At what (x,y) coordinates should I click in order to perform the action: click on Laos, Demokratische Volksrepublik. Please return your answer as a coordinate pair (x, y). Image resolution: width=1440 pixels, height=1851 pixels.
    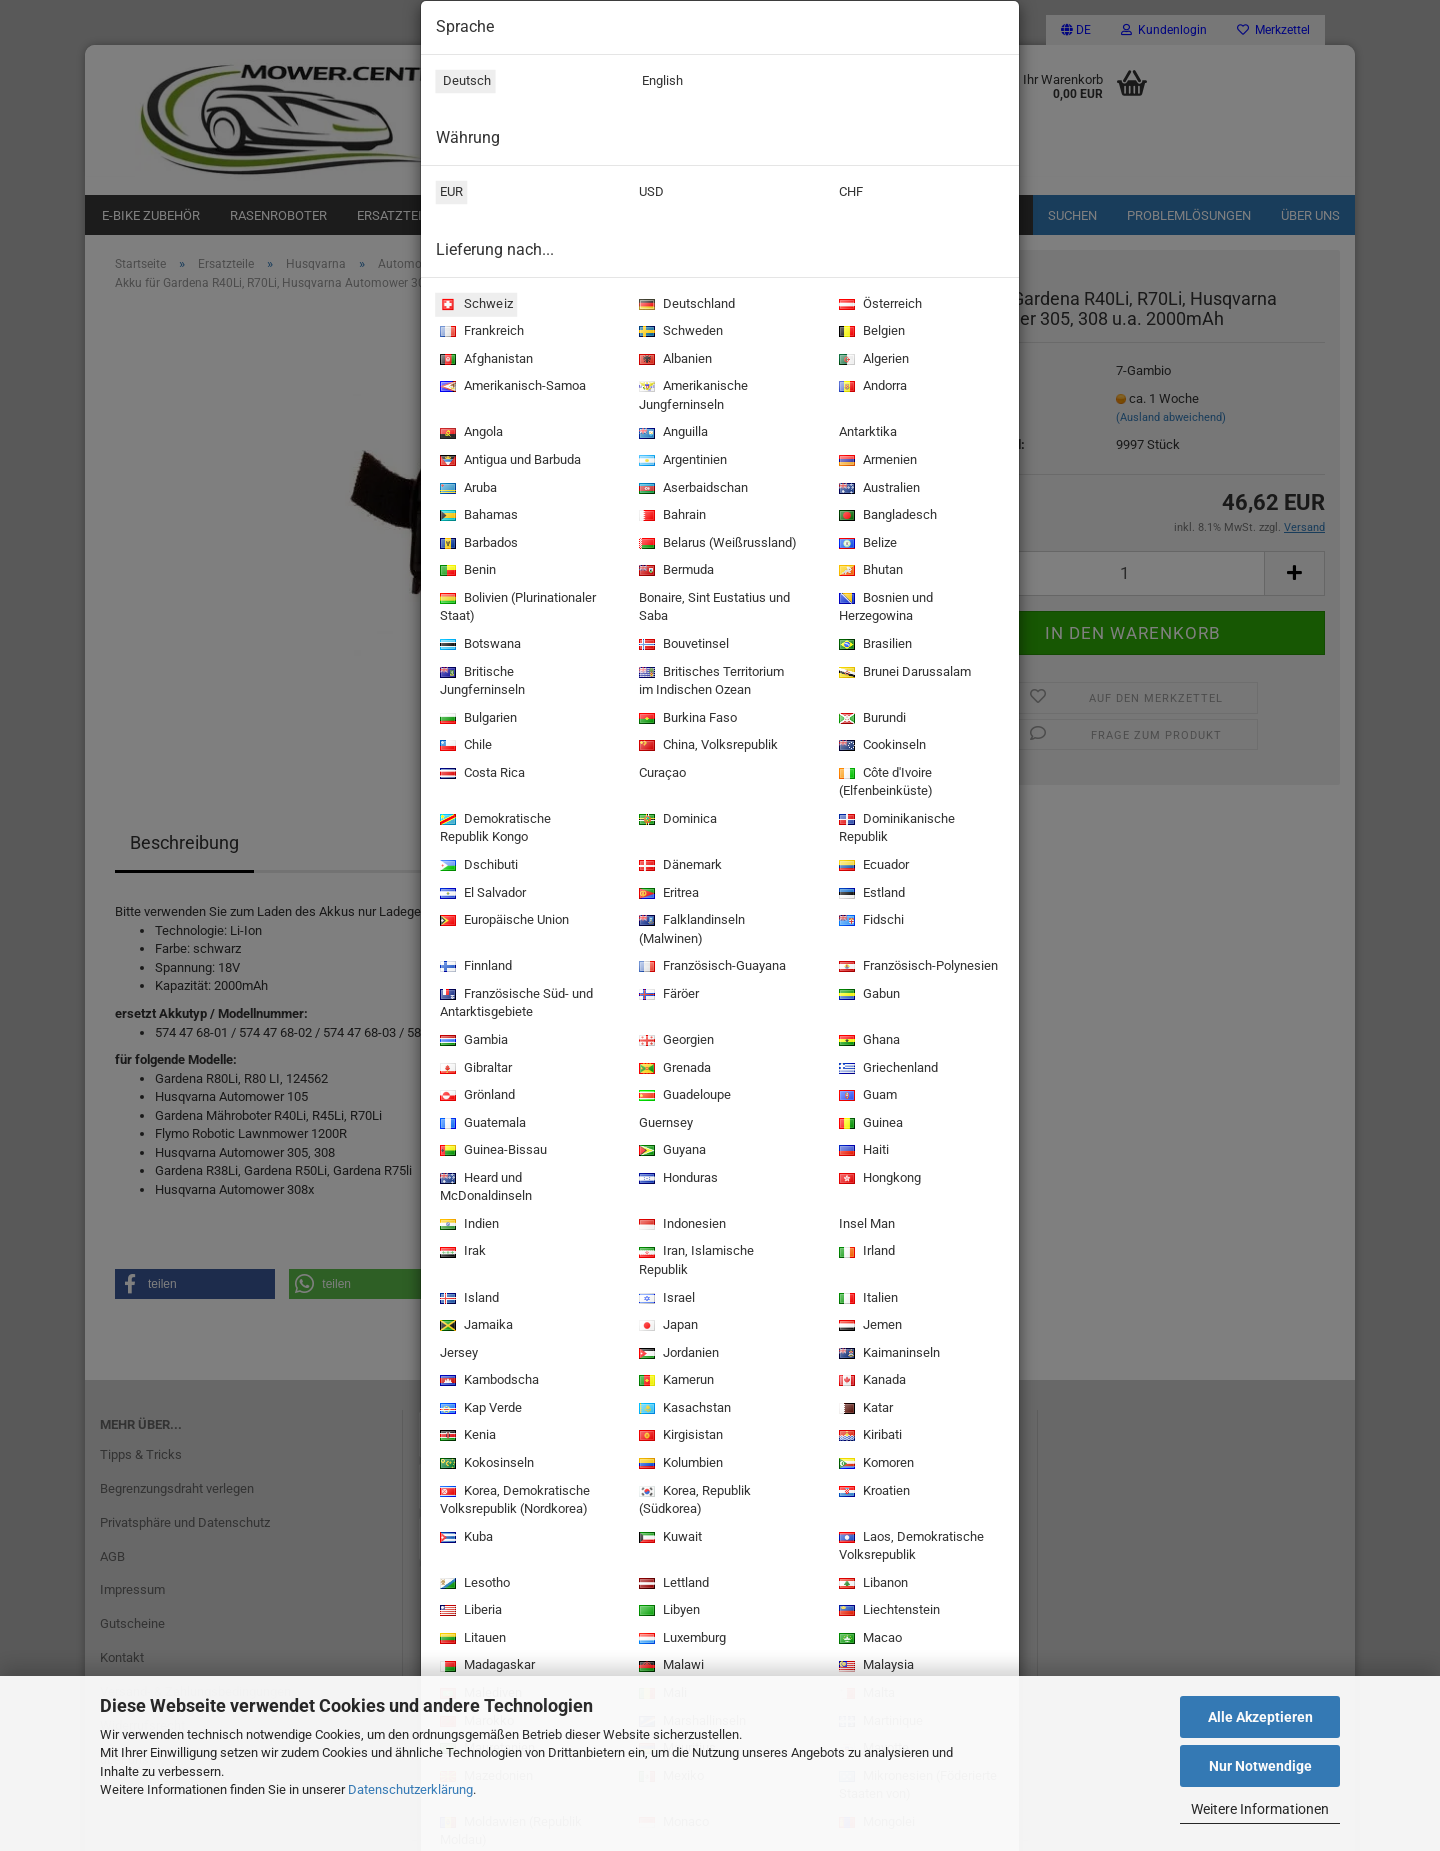
    Looking at the image, I should click on (909, 1547).